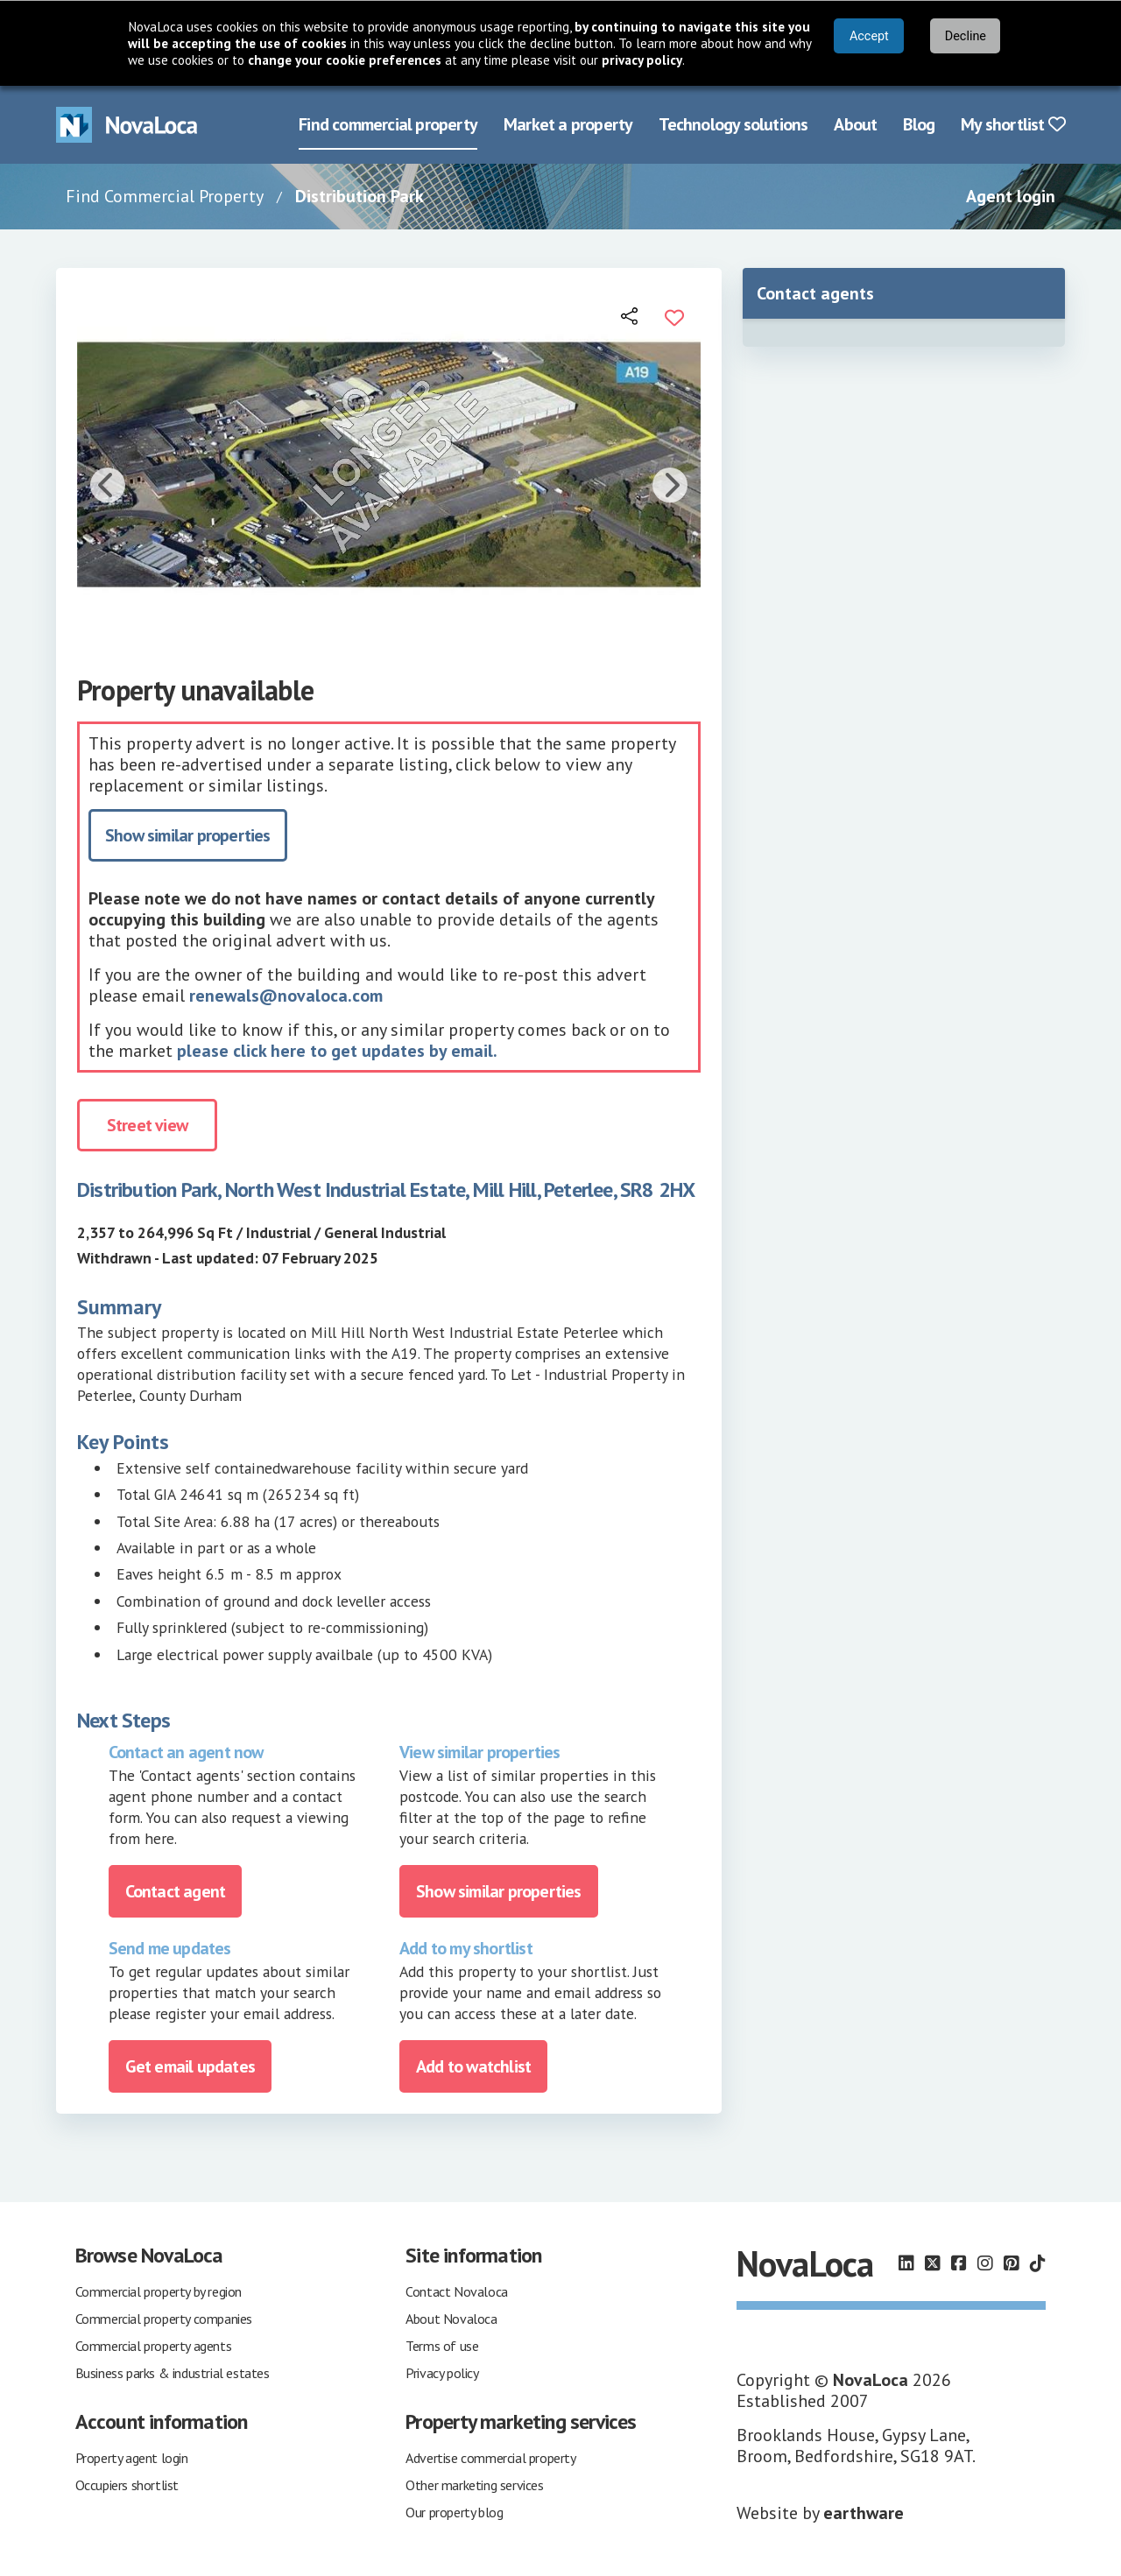 This screenshot has height=2576, width=1121. I want to click on Accept, so click(869, 36).